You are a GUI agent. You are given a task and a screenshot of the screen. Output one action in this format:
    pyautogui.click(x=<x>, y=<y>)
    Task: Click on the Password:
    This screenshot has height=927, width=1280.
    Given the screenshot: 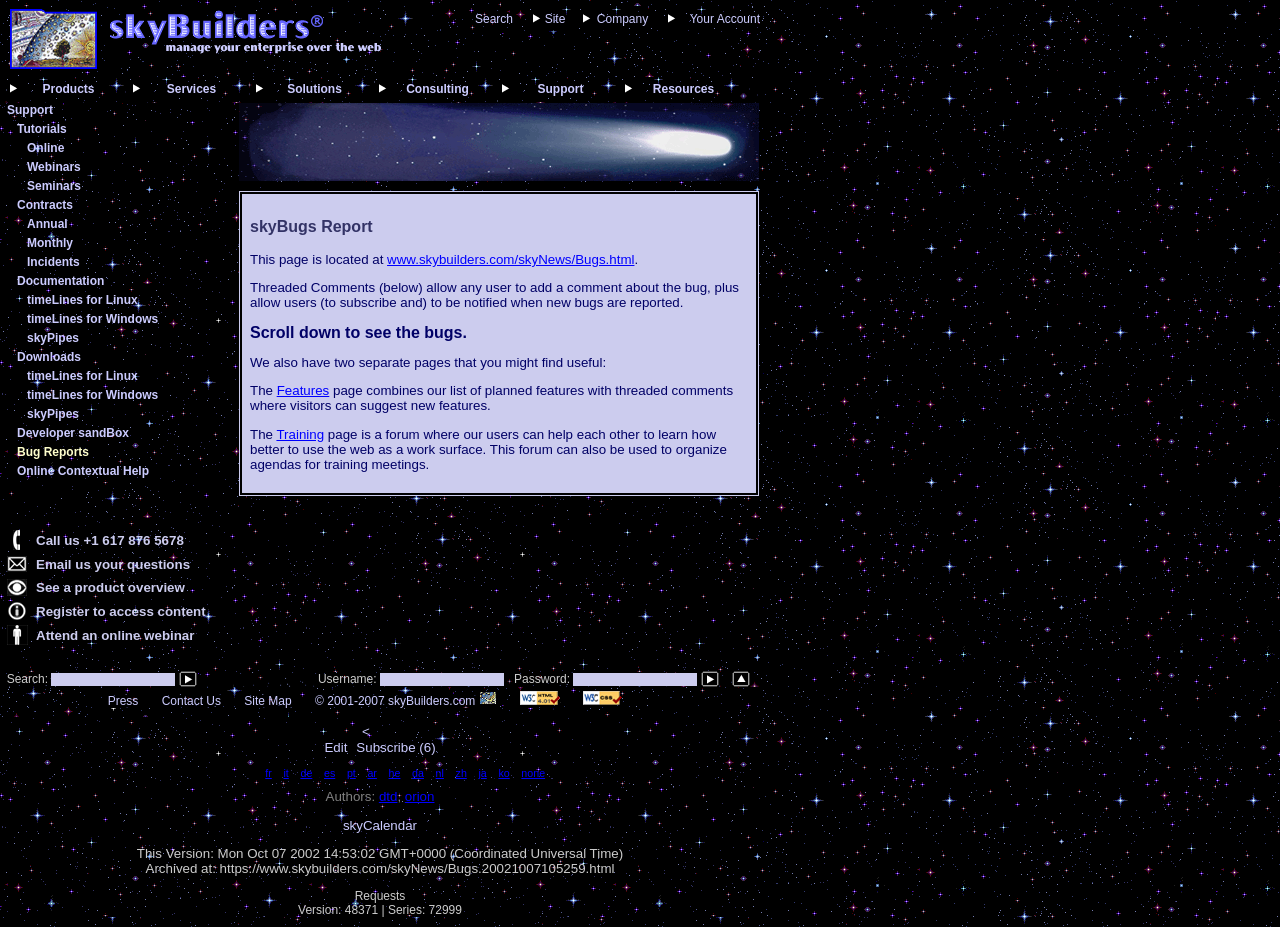 What is the action you would take?
    pyautogui.click(x=543, y=679)
    